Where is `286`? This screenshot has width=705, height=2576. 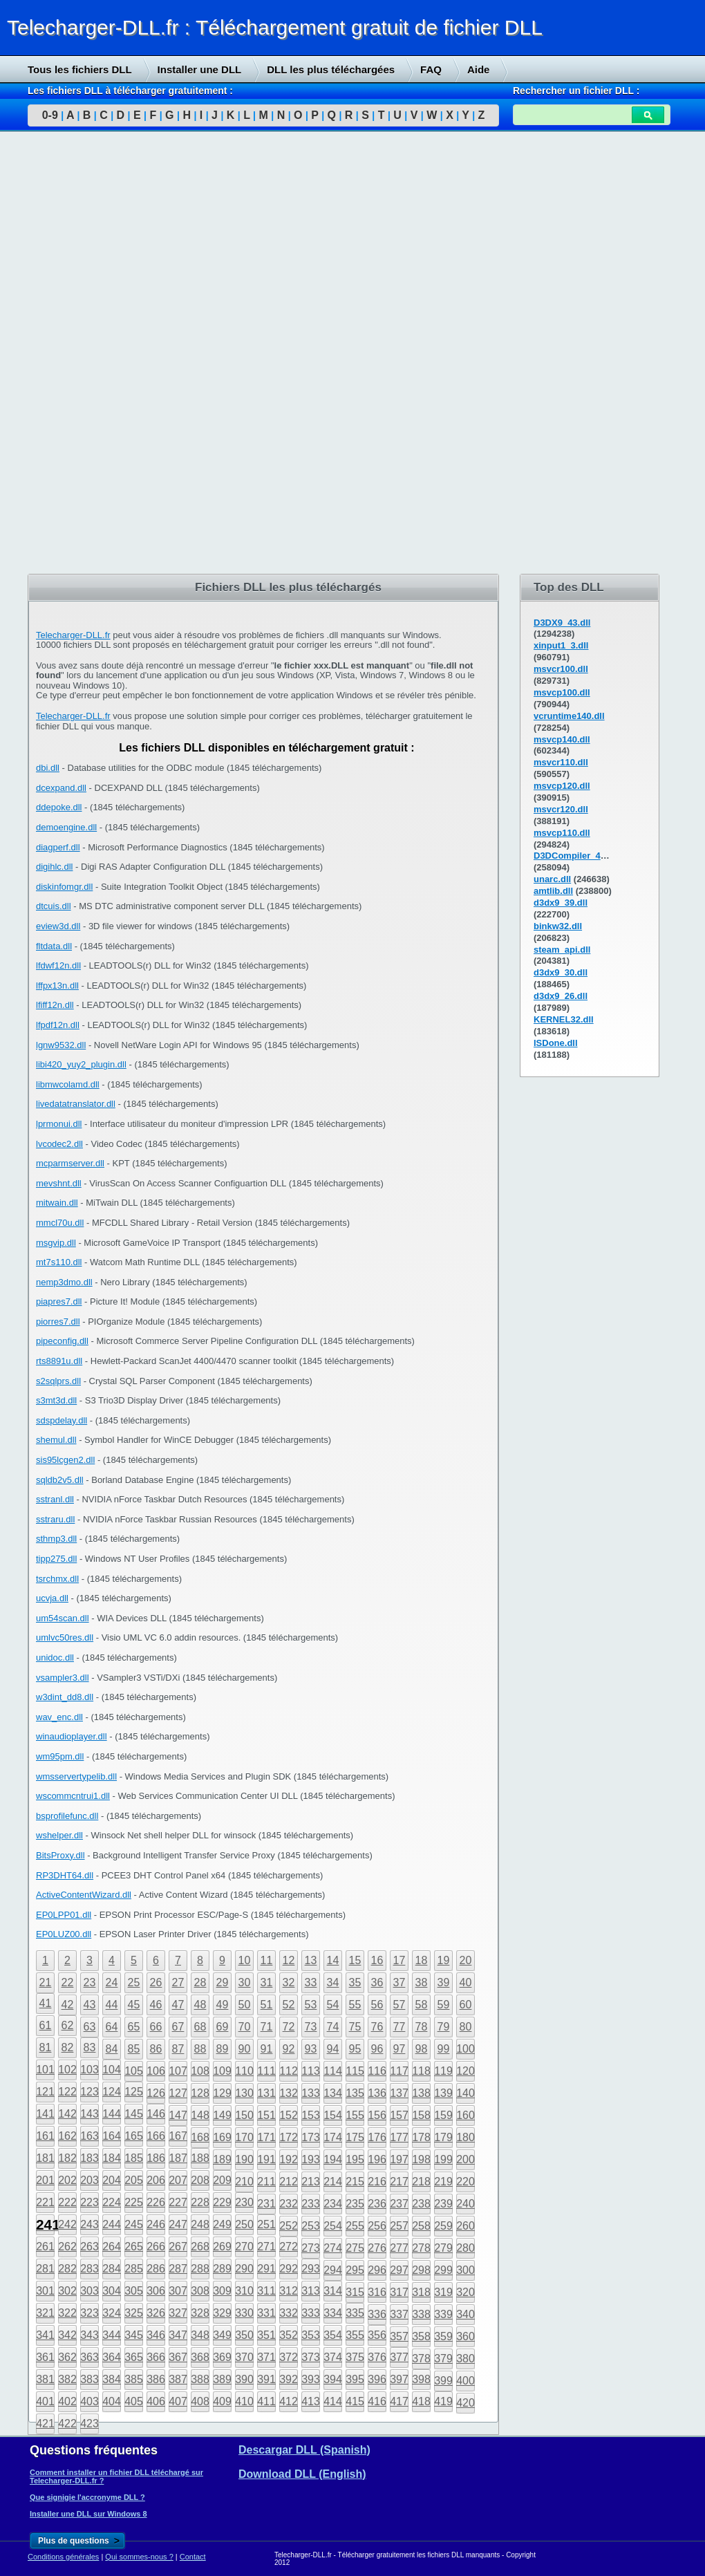 286 is located at coordinates (156, 2269).